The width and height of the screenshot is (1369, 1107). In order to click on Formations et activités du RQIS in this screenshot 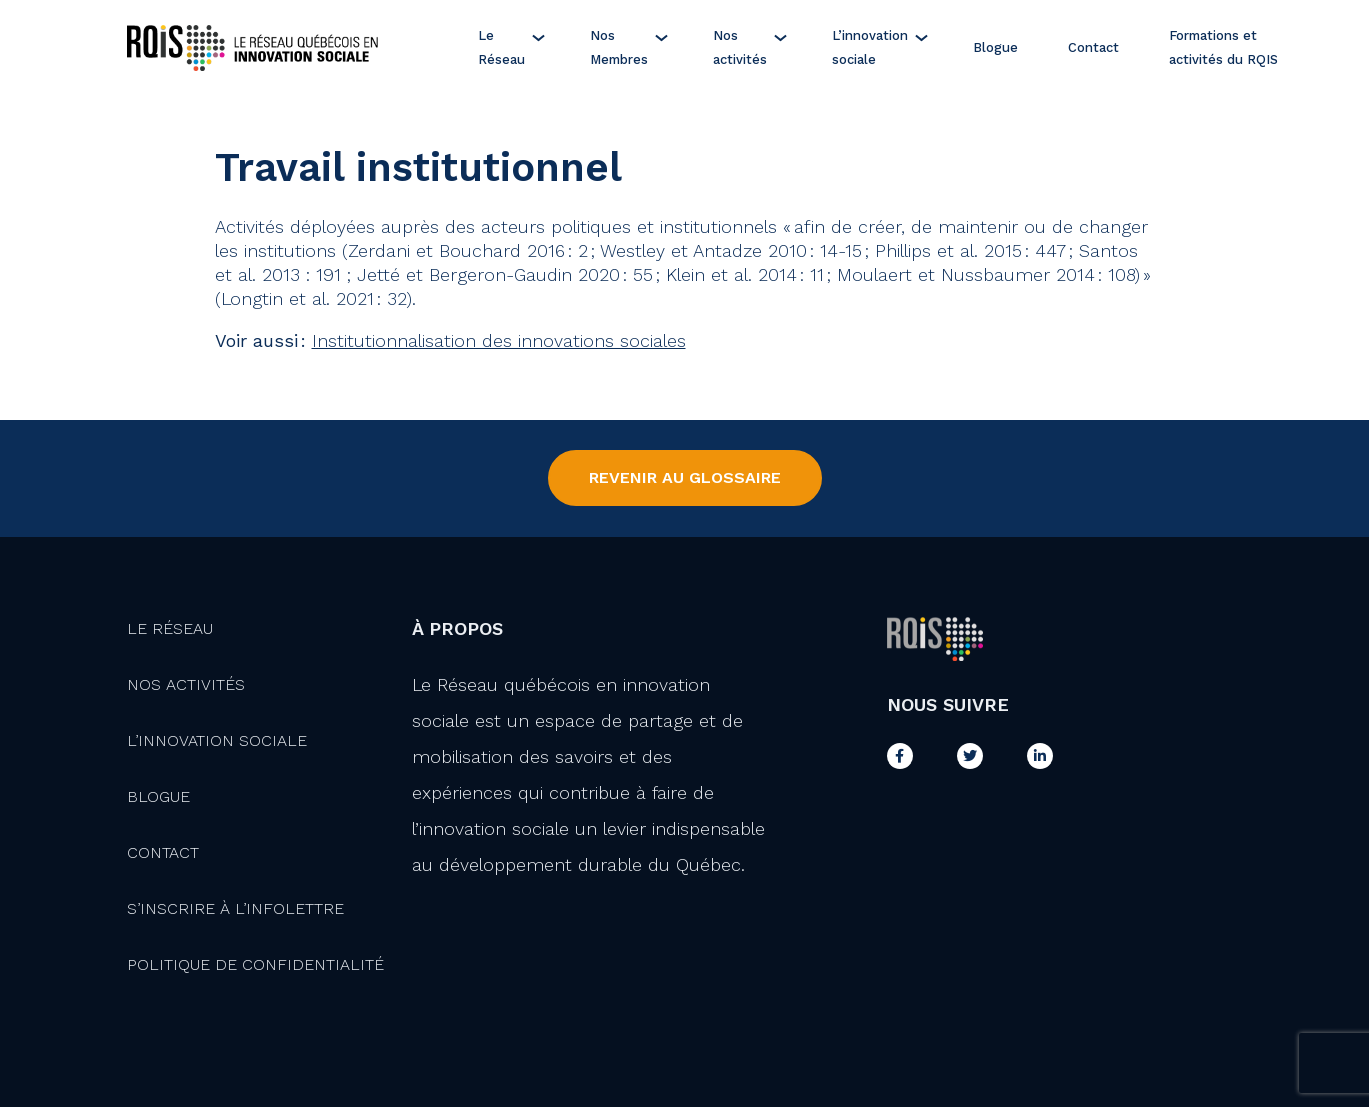, I will do `click(1223, 47)`.